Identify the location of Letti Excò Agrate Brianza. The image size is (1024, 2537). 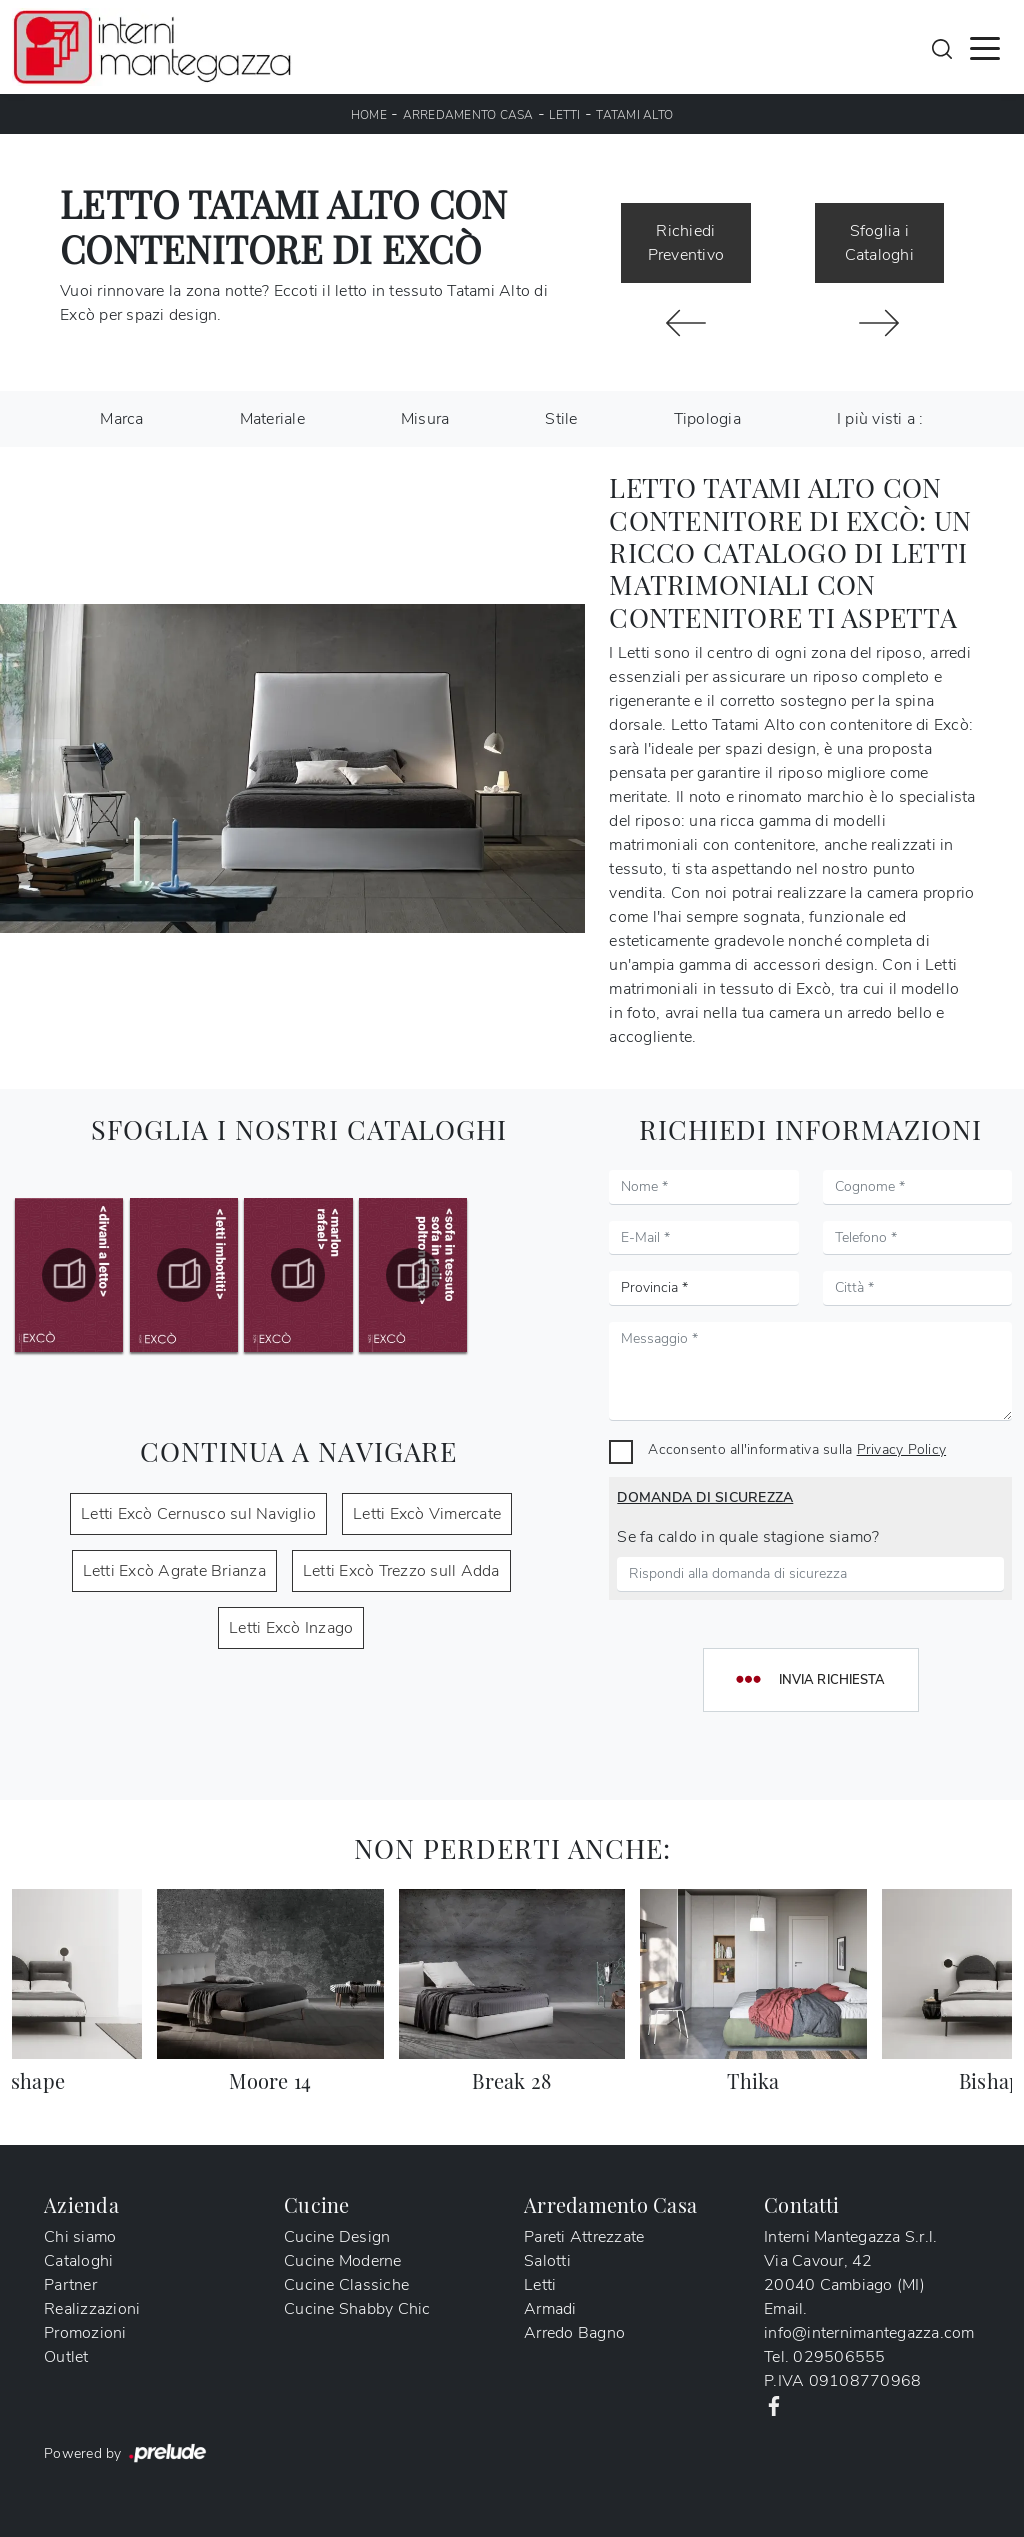
(174, 1571).